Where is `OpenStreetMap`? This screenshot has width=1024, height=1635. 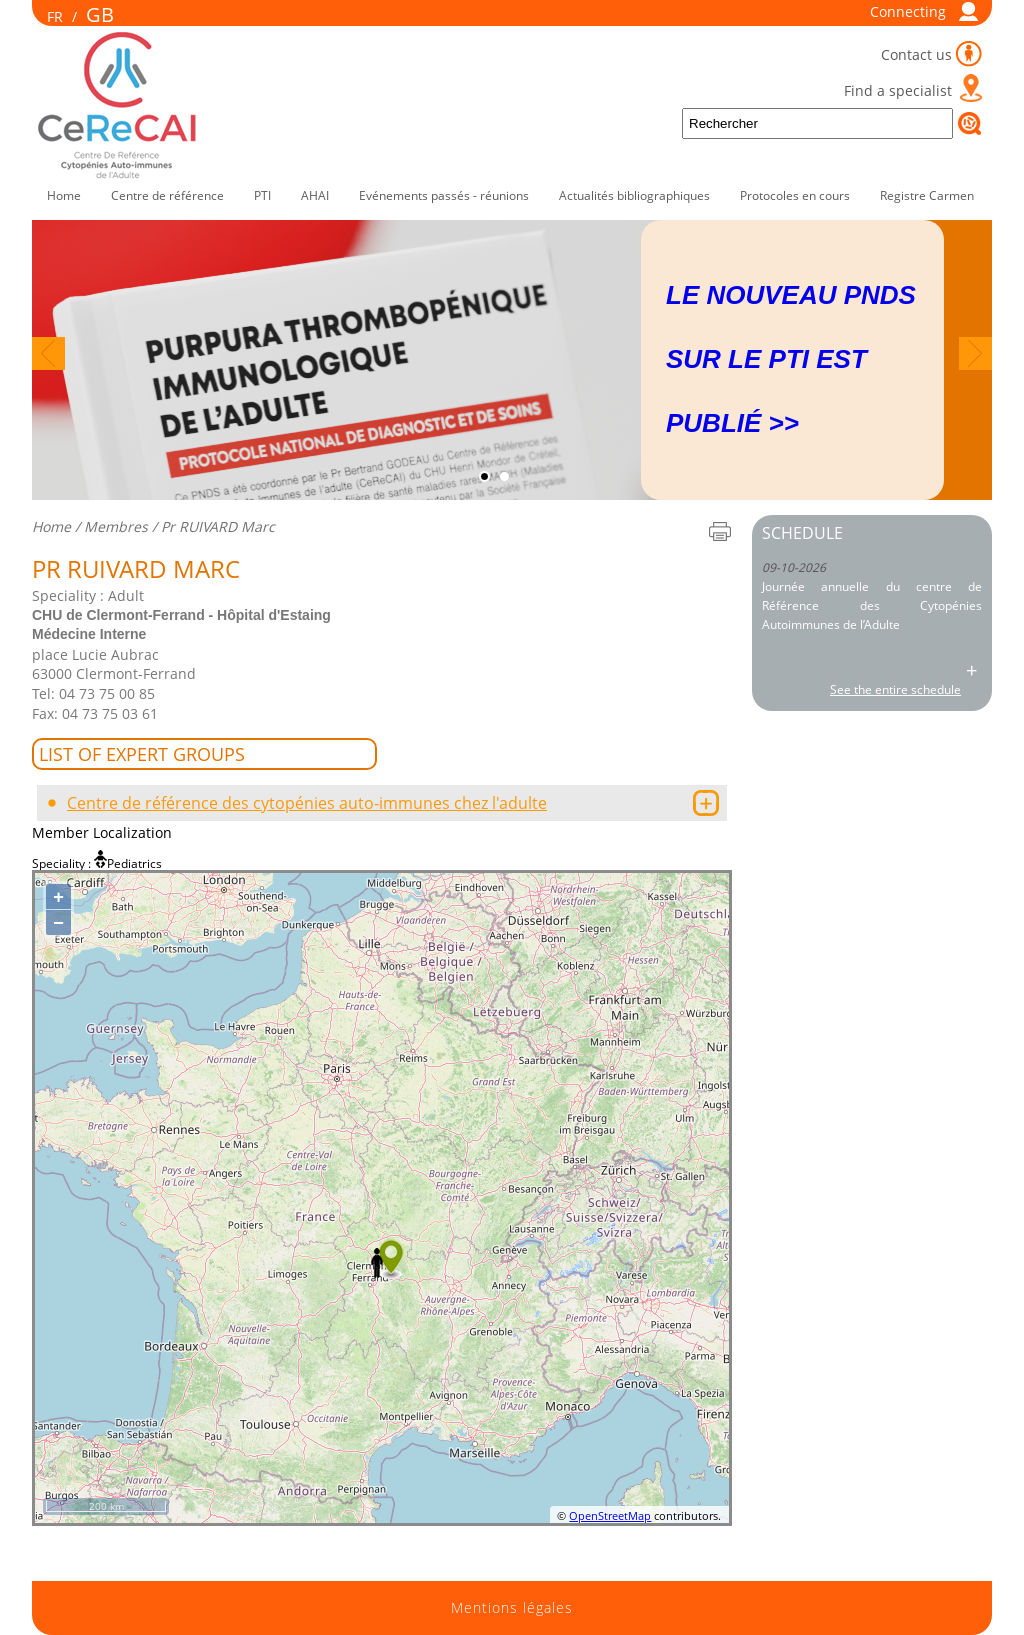
OpenStreetMap is located at coordinates (610, 1515).